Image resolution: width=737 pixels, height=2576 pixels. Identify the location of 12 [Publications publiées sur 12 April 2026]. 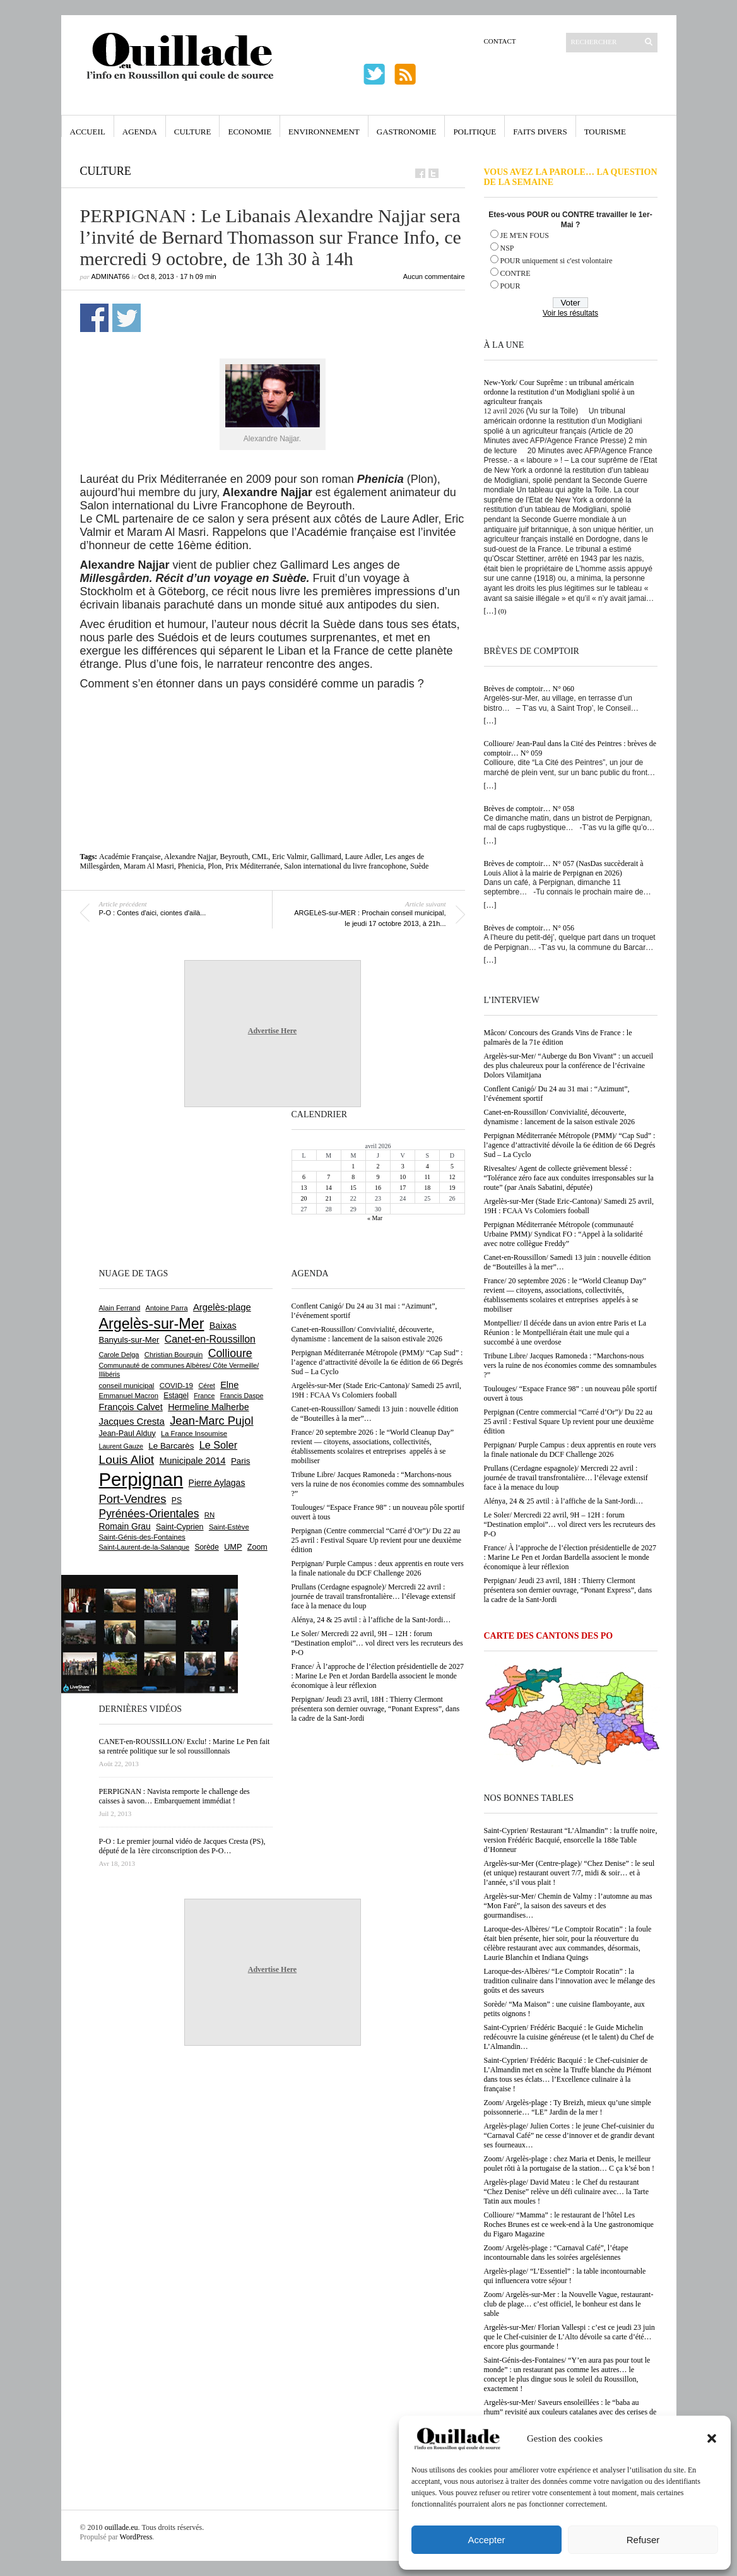
(452, 1176).